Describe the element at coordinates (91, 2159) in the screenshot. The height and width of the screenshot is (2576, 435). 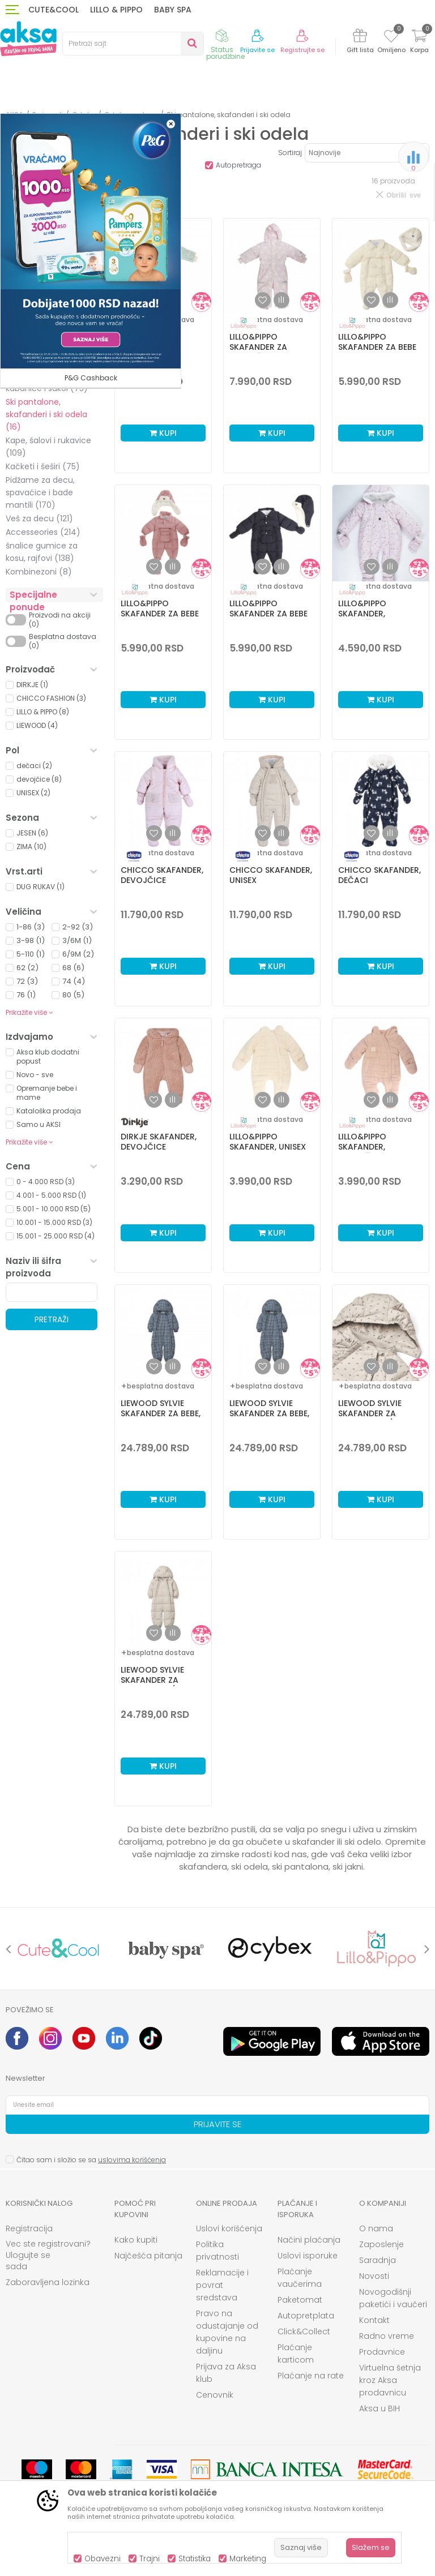
I see `Čitao sam i složio se sa` at that location.